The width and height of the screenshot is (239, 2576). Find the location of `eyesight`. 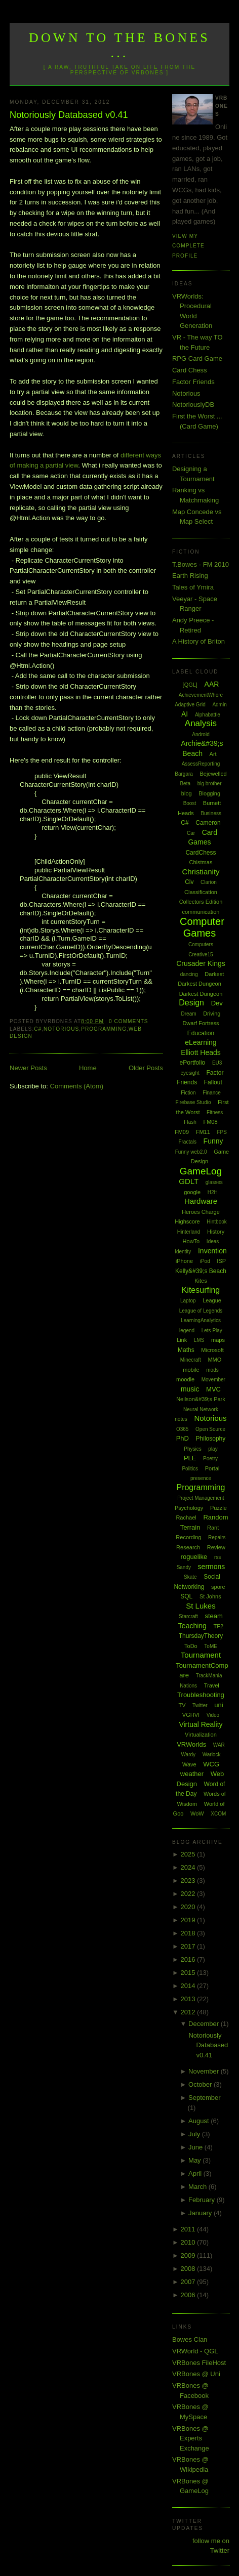

eyesight is located at coordinates (190, 1073).